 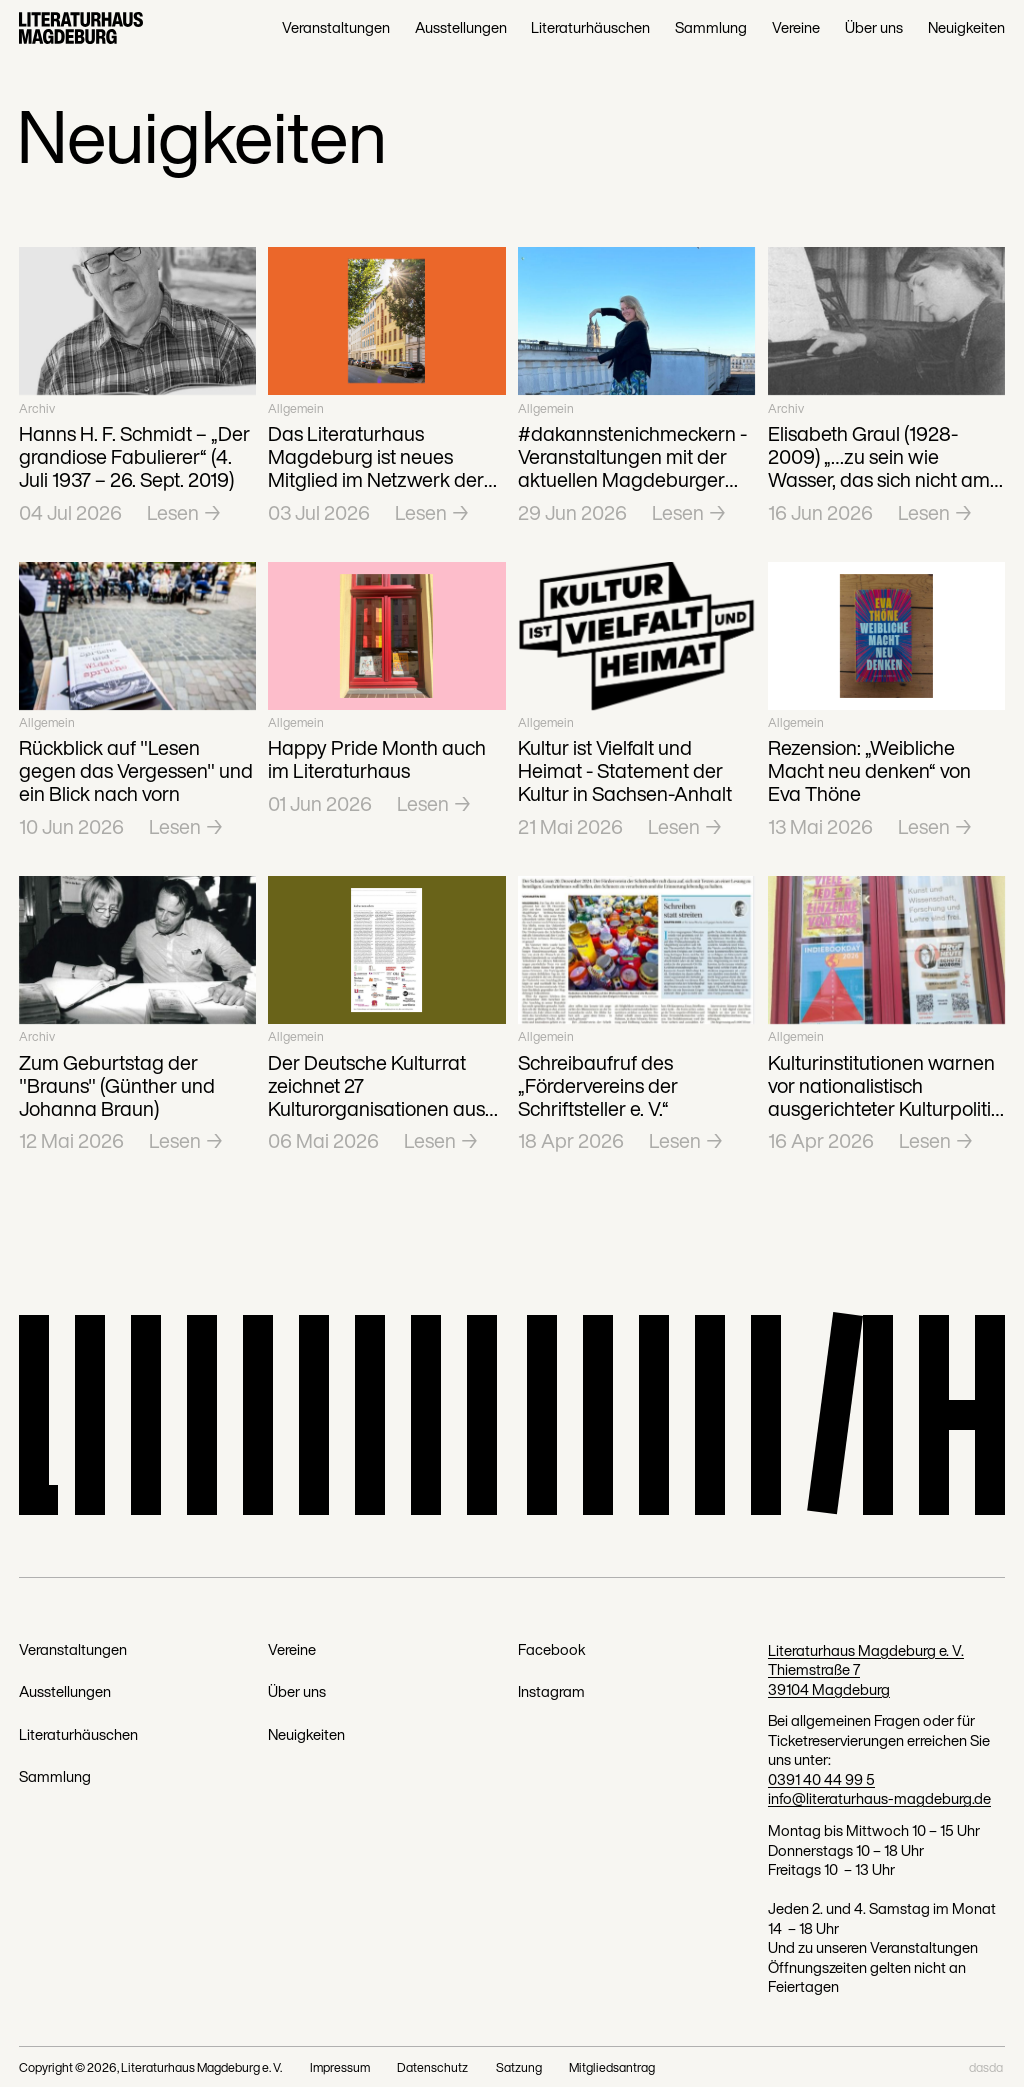 What do you see at coordinates (879, 1798) in the screenshot?
I see `info@literaturhaus-magdeburg.de` at bounding box center [879, 1798].